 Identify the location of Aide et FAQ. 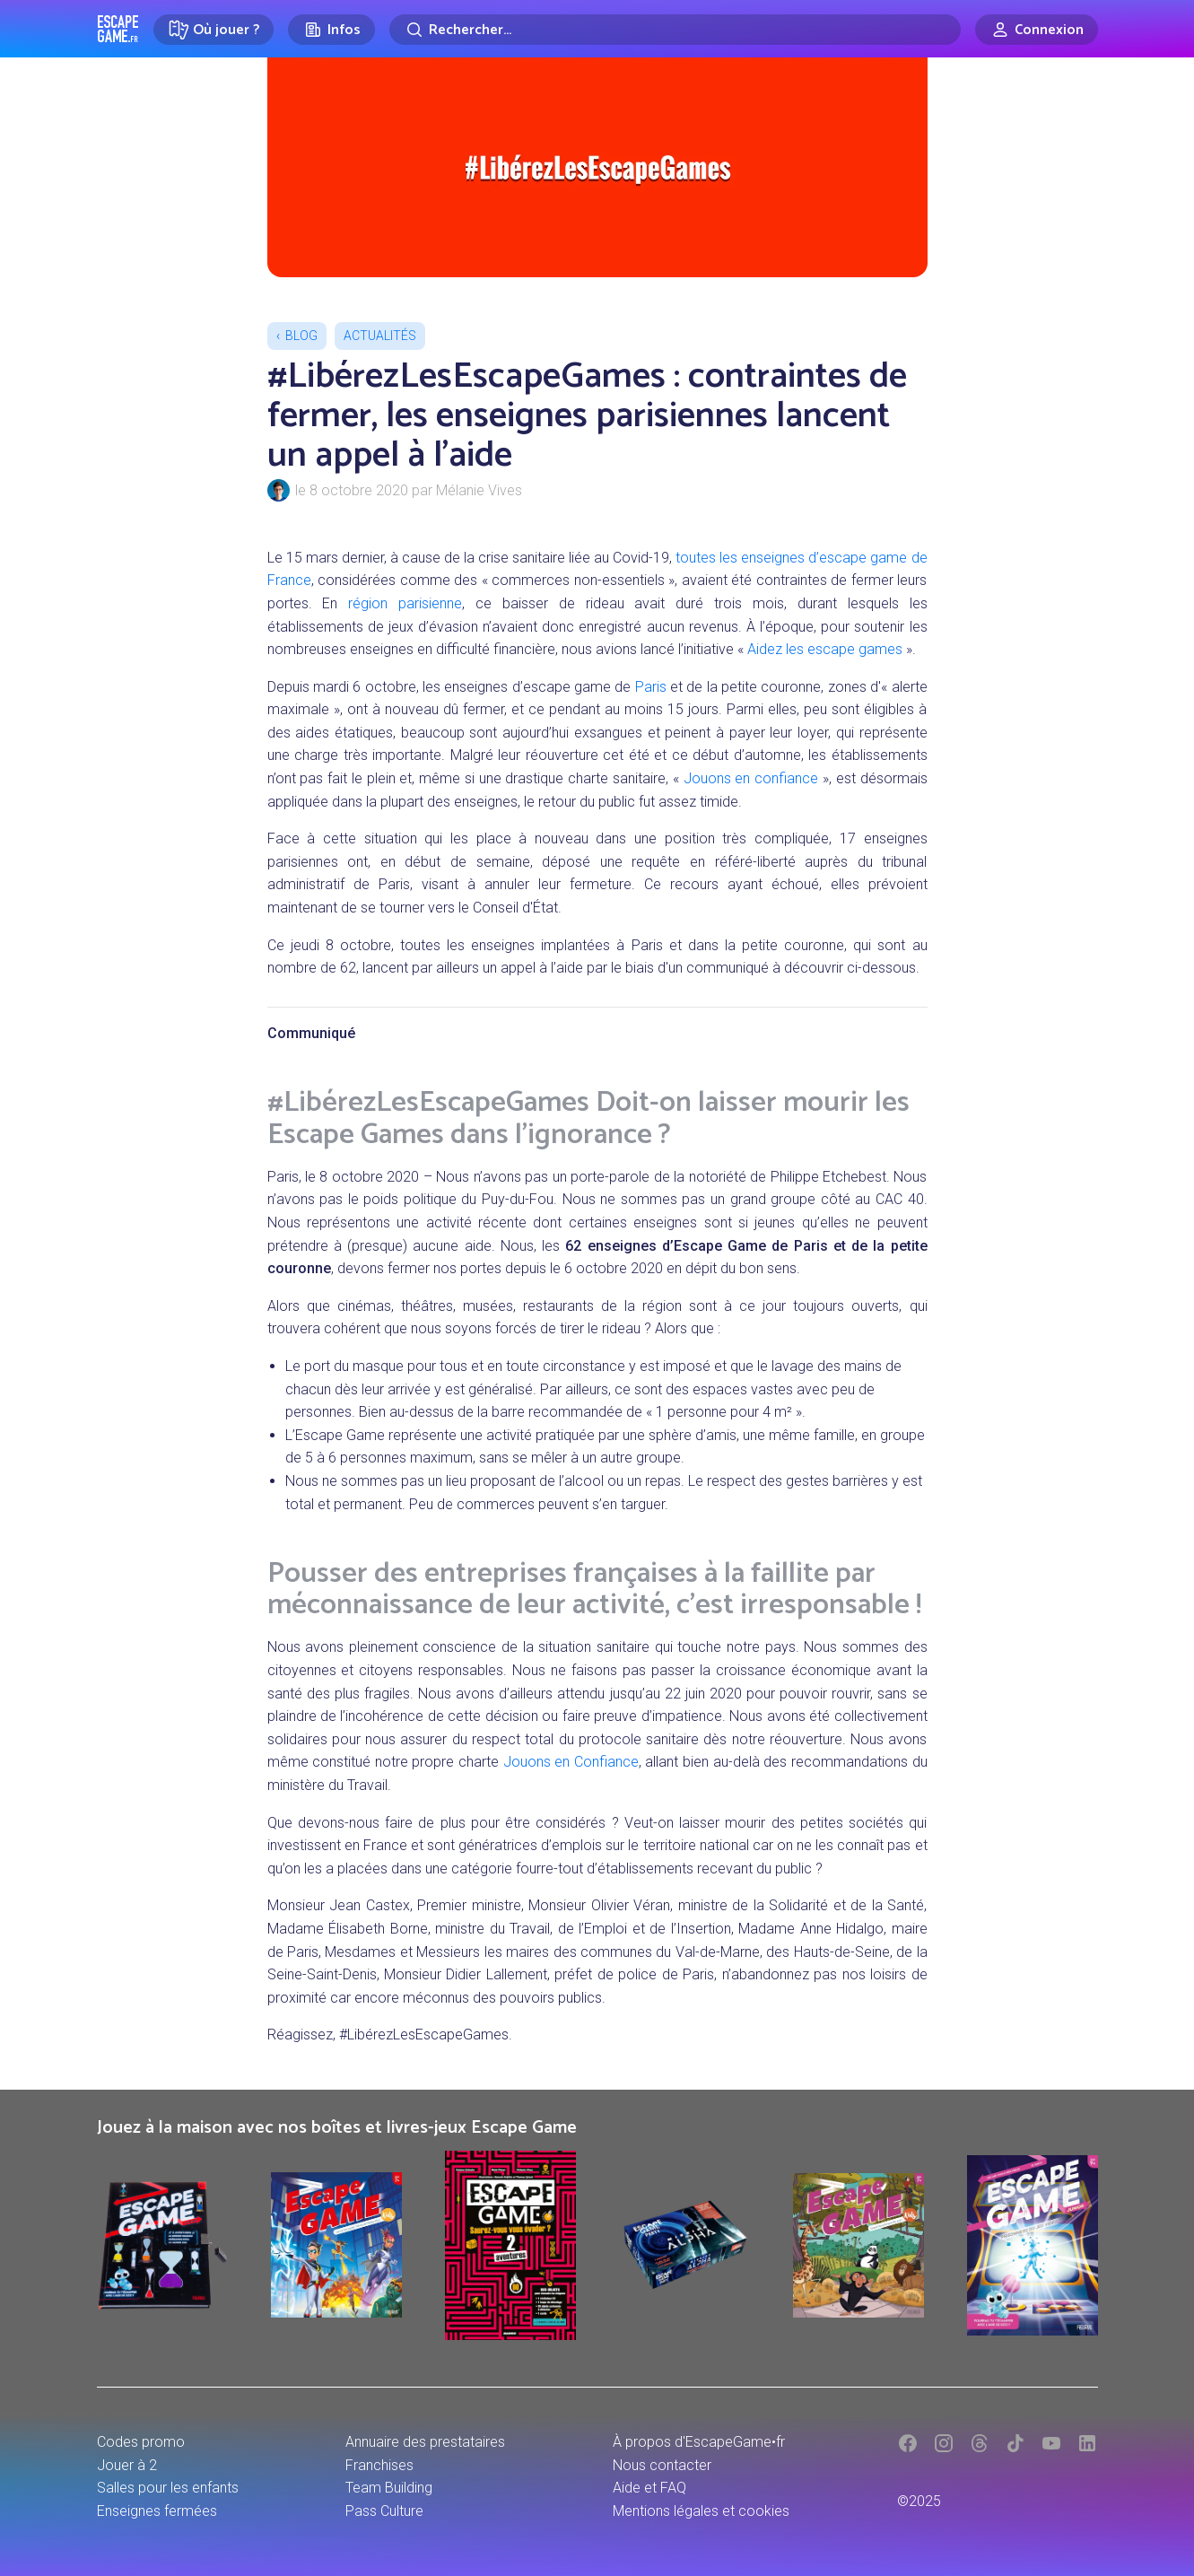
(649, 2487).